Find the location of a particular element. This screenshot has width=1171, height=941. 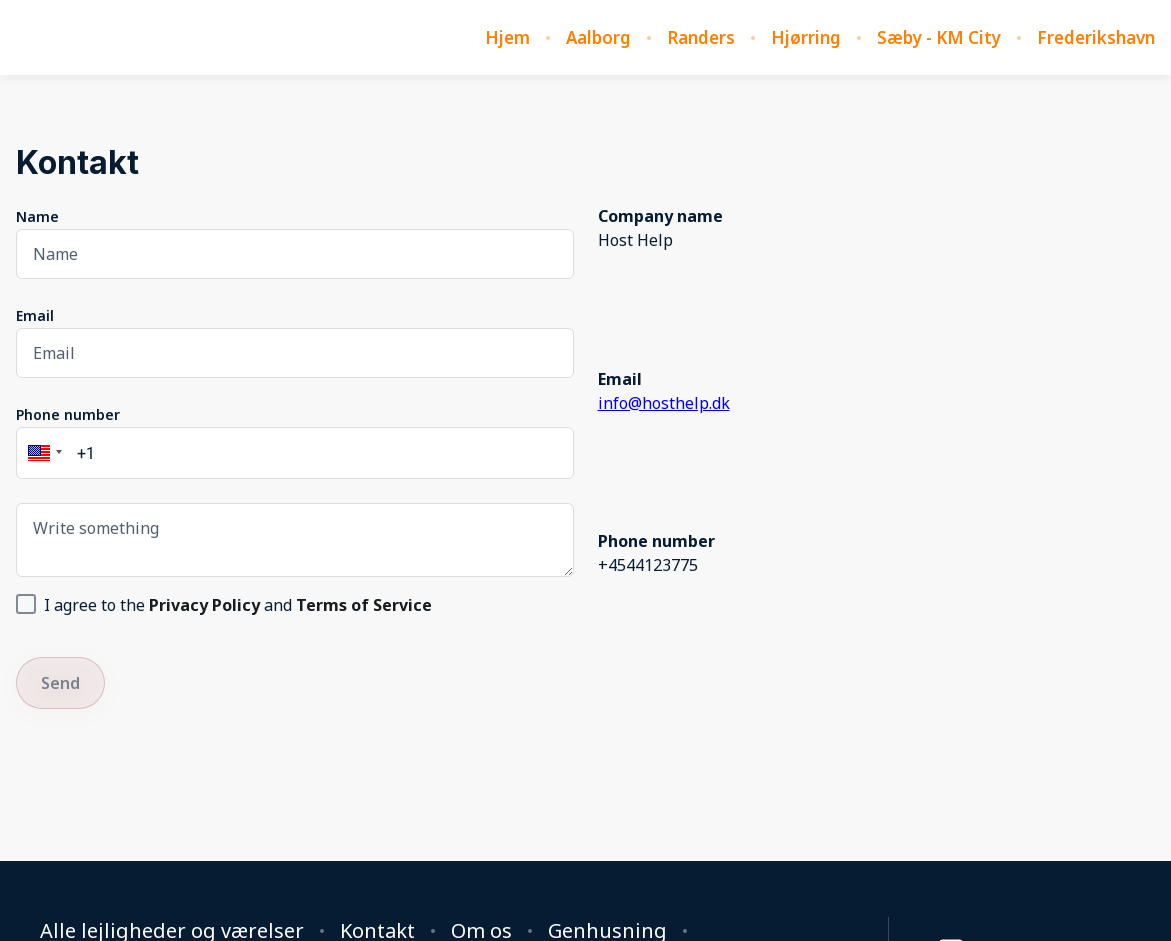

Hjørring is located at coordinates (806, 38).